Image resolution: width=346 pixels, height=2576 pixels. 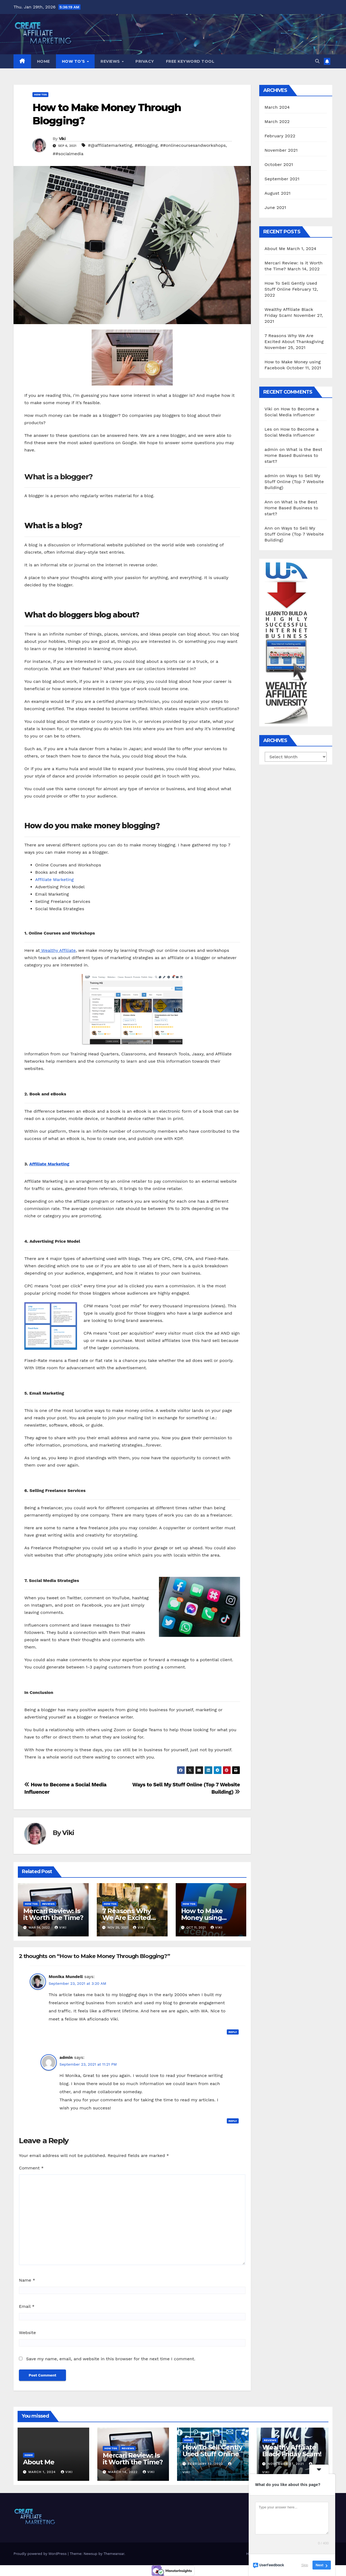 What do you see at coordinates (193, 145) in the screenshot?
I see `##onlinecoursesandworkshops` at bounding box center [193, 145].